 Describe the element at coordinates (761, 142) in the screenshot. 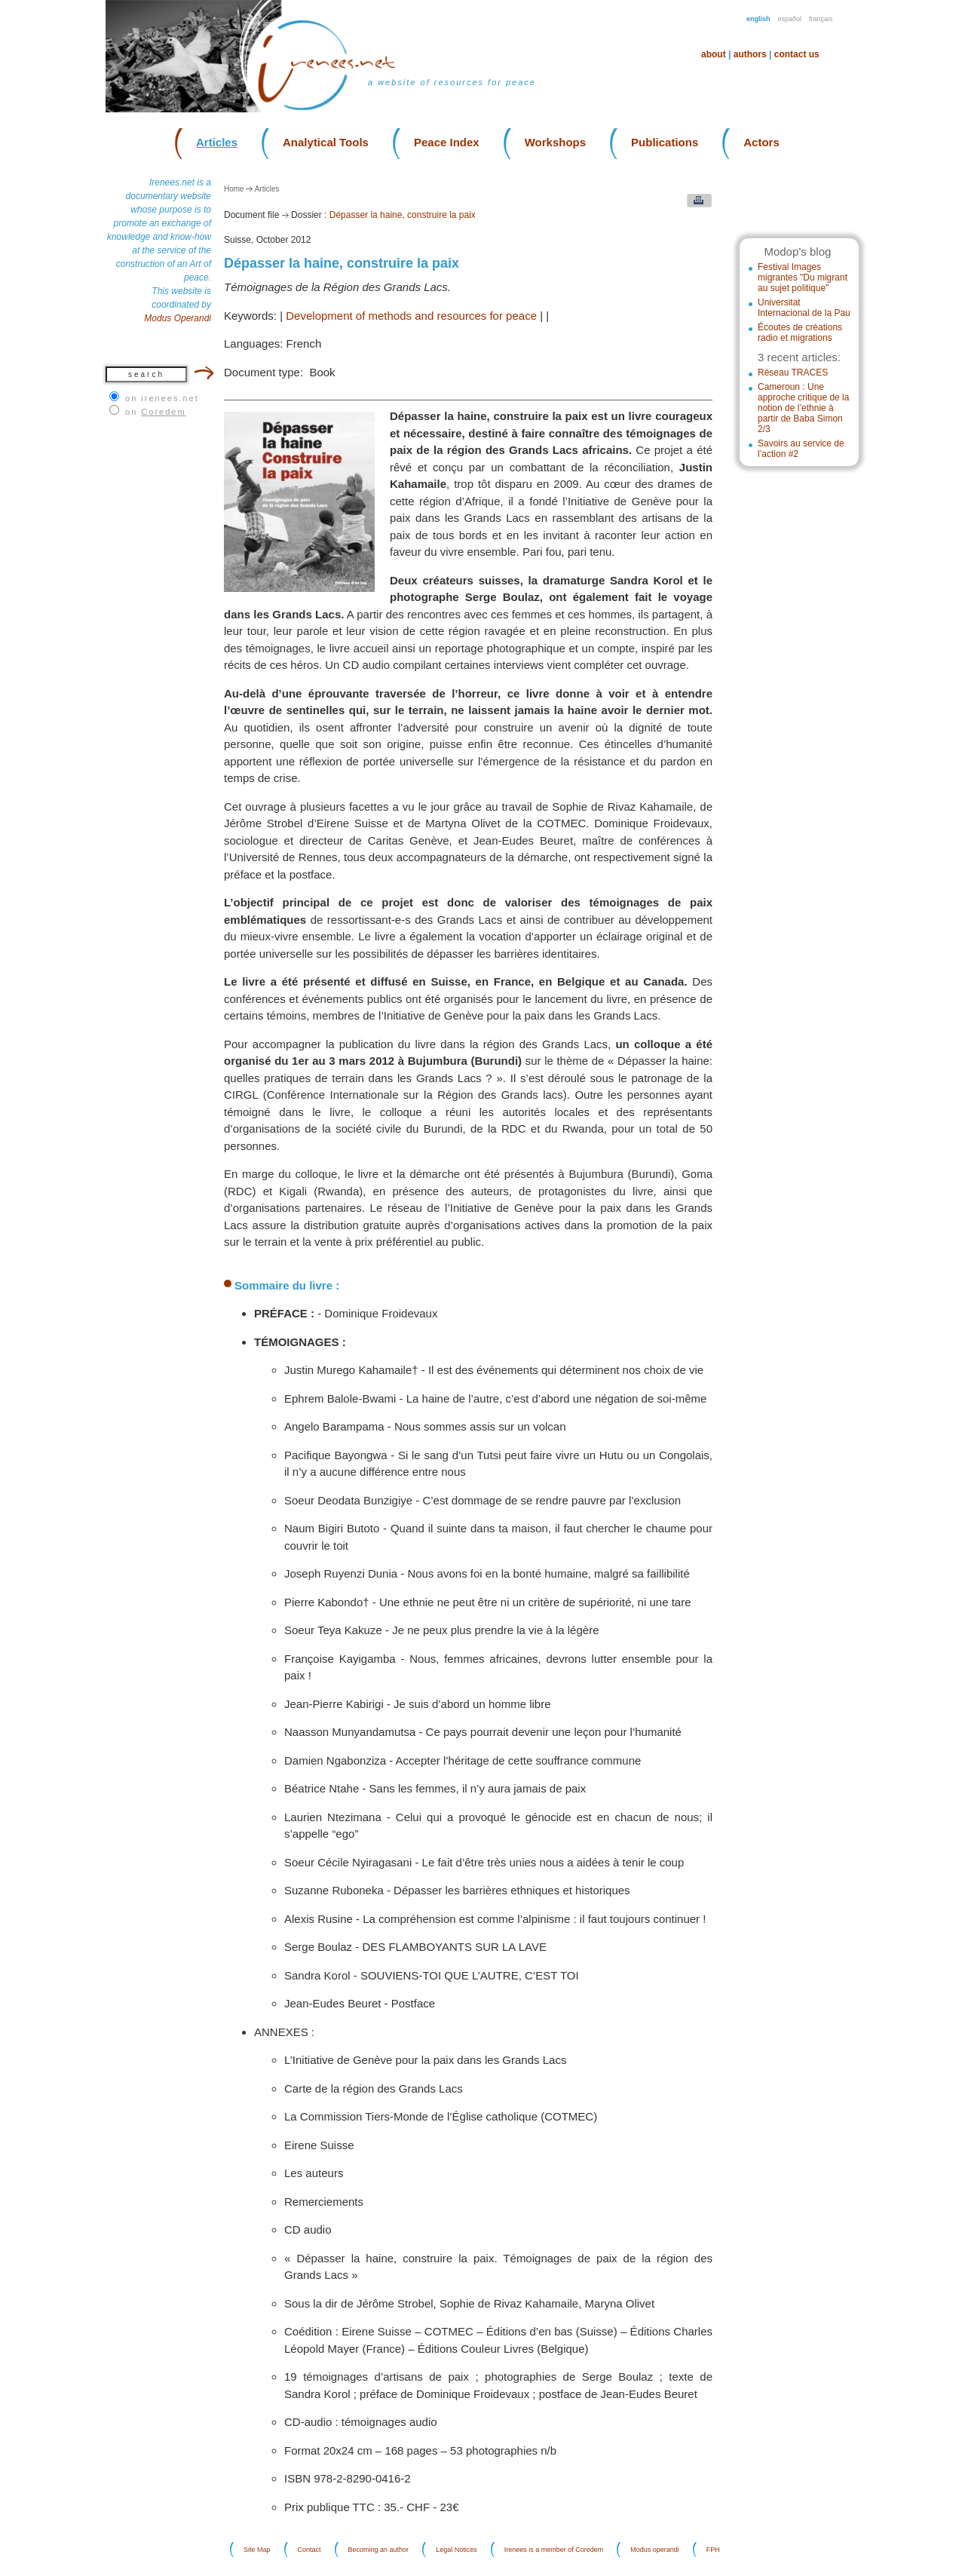

I see `Actors` at that location.